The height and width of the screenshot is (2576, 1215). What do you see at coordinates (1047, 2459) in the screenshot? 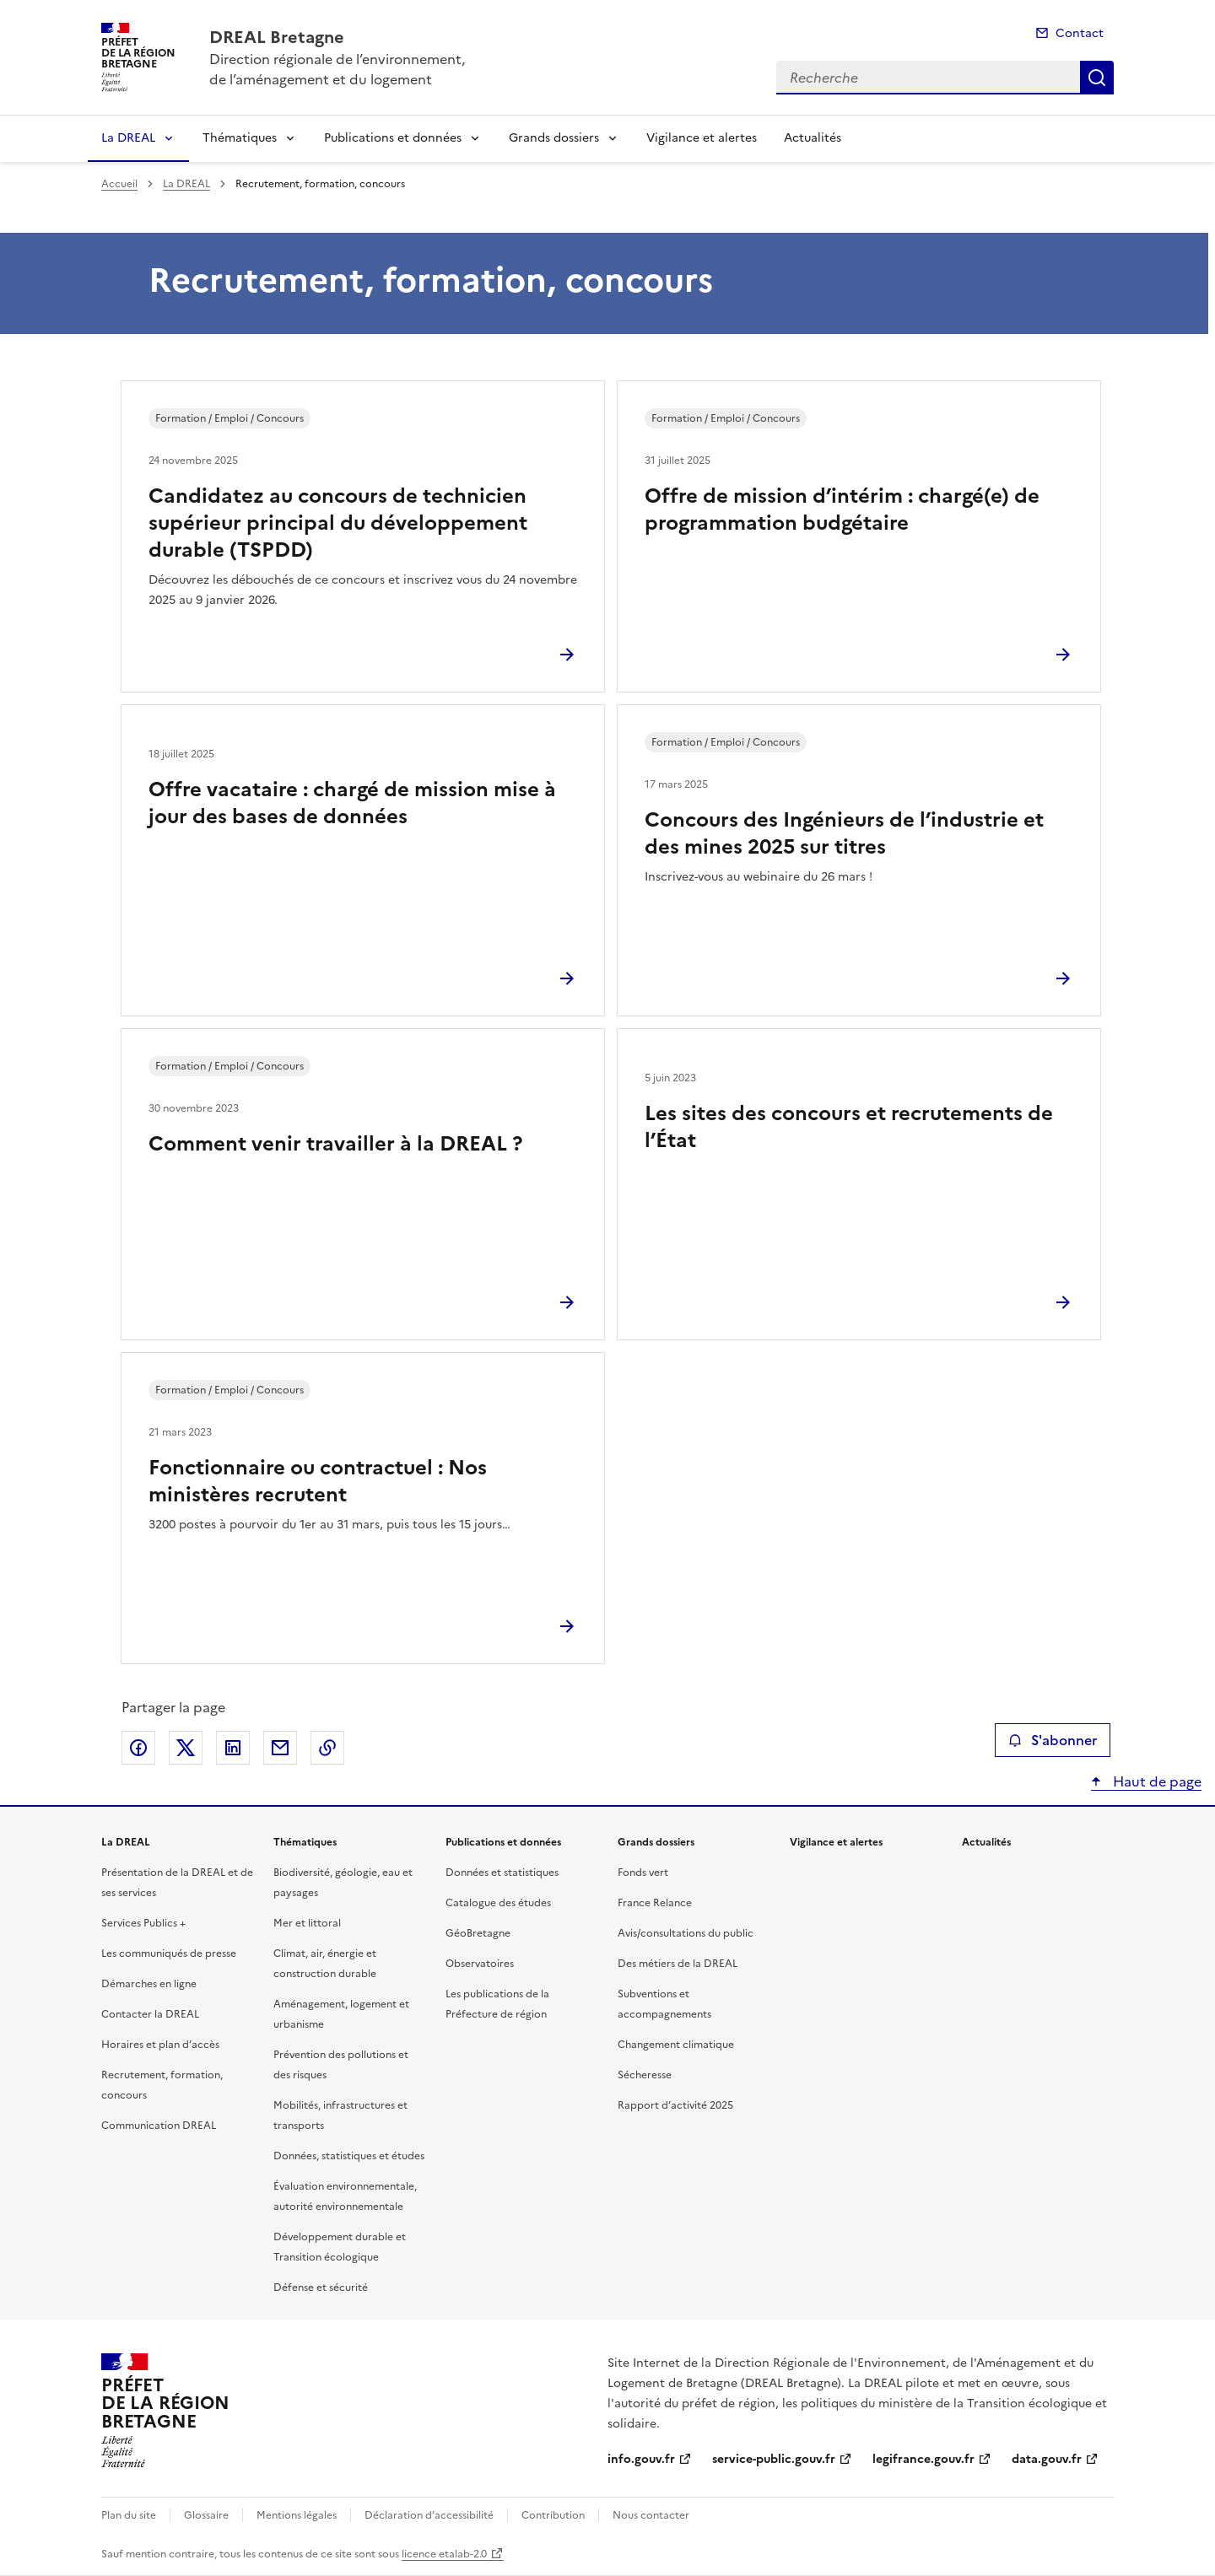
I see `data.gouv.fr` at bounding box center [1047, 2459].